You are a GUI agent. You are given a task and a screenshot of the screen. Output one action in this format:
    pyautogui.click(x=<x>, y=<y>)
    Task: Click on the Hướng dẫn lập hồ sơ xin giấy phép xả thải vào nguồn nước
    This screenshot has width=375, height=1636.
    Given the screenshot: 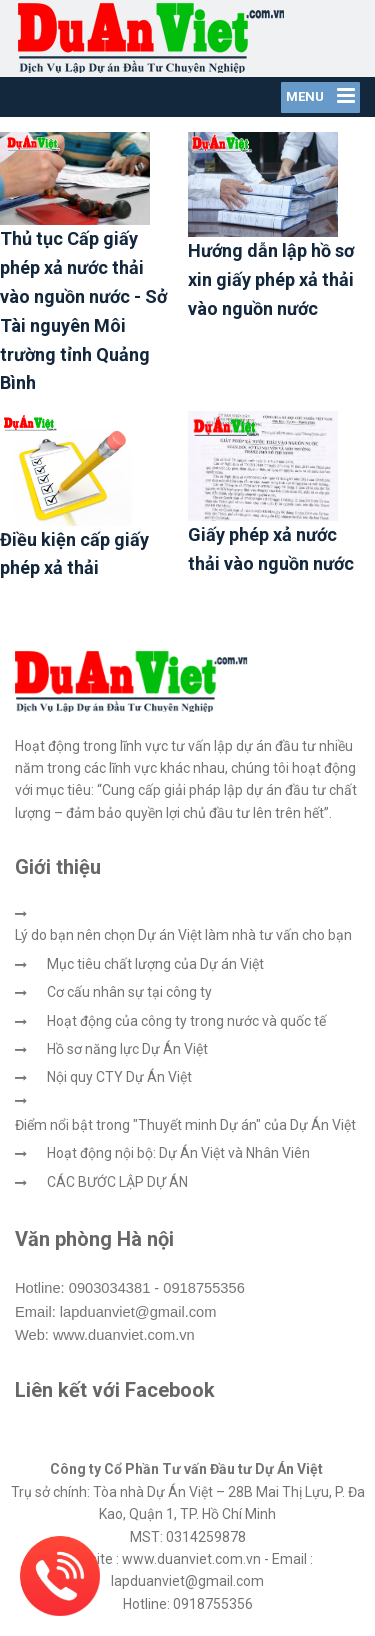 What is the action you would take?
    pyautogui.click(x=271, y=279)
    